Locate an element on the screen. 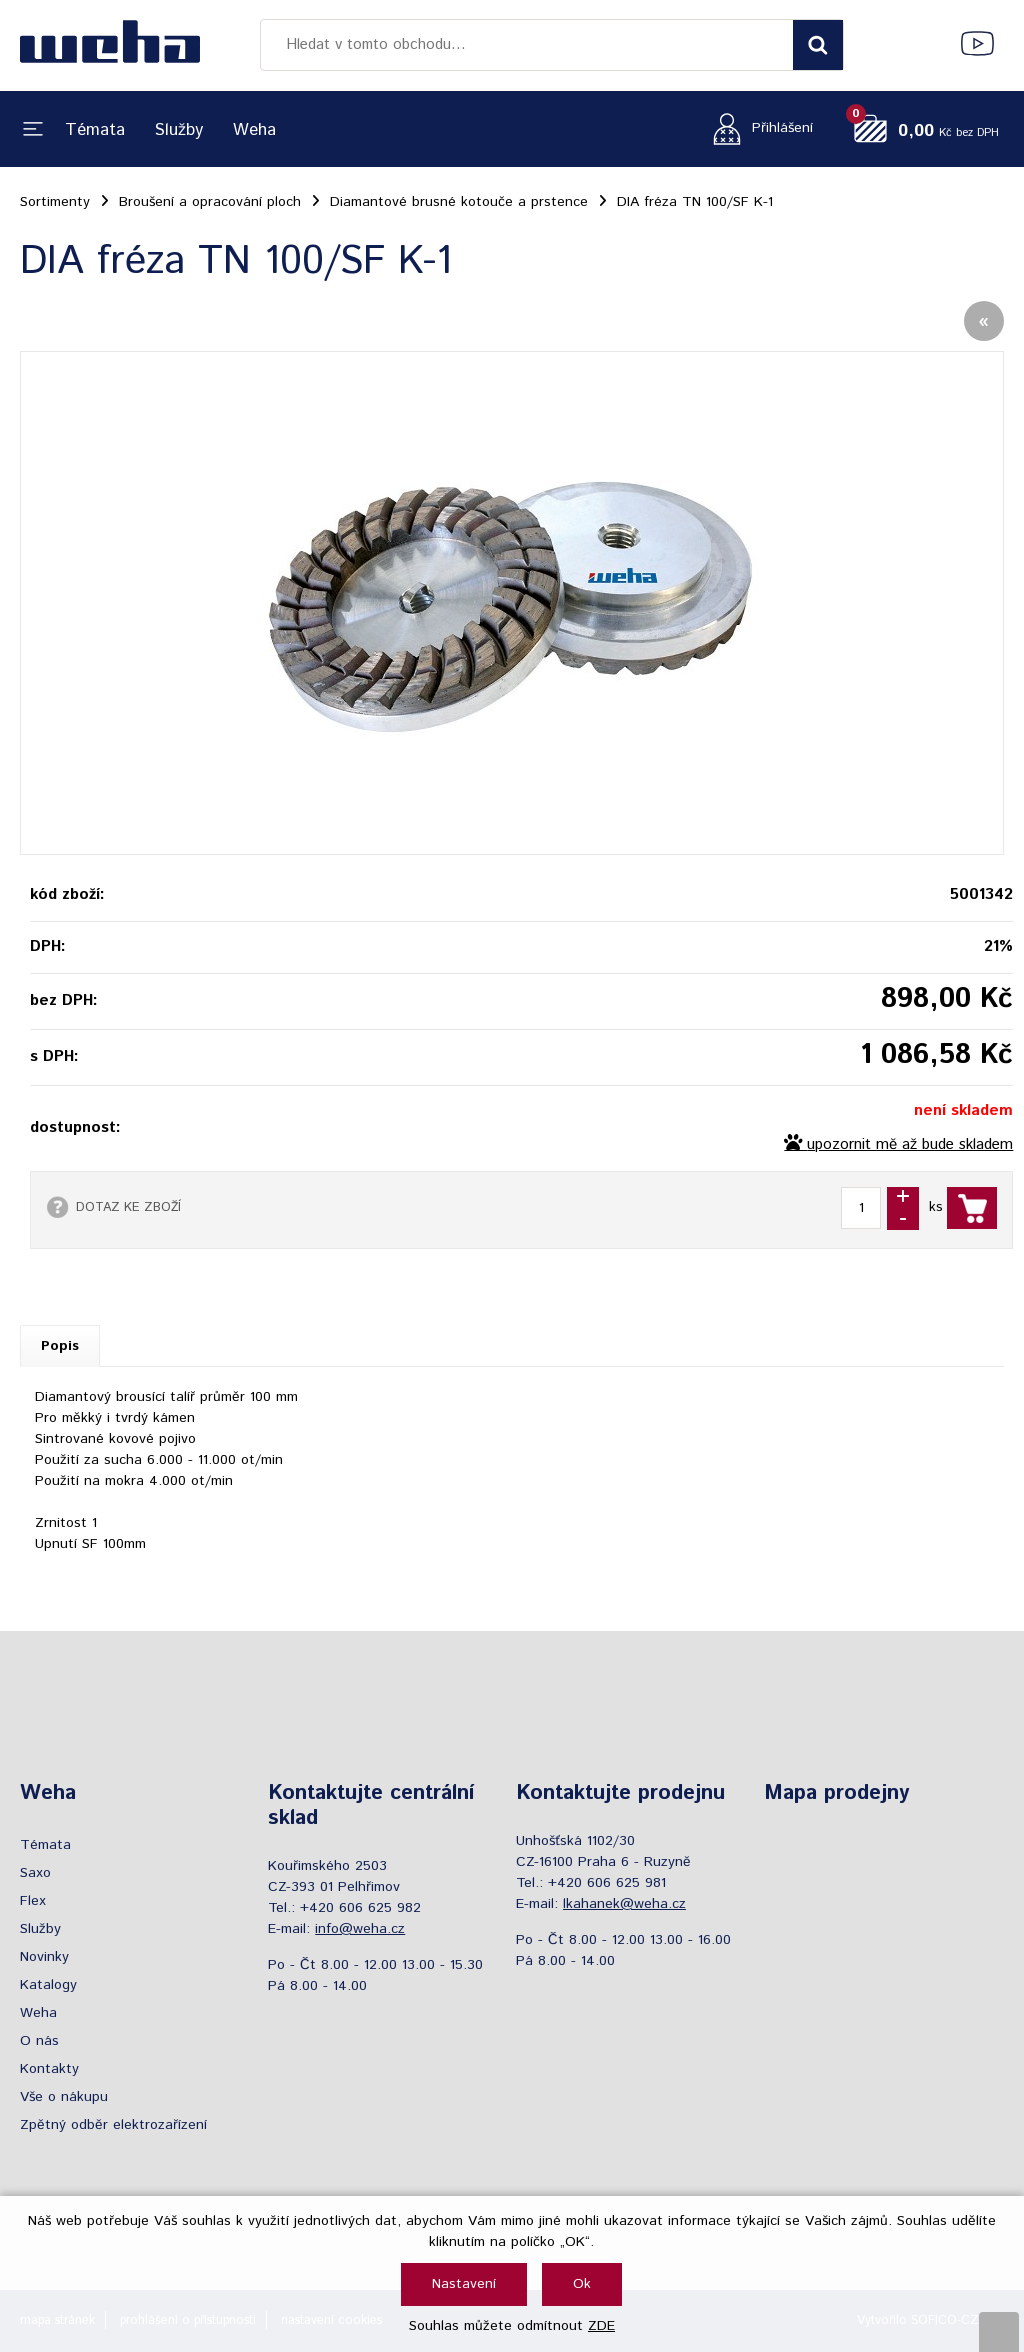 This screenshot has width=1024, height=2352. DOTAZ KE ZBOŽÍ is located at coordinates (128, 1207).